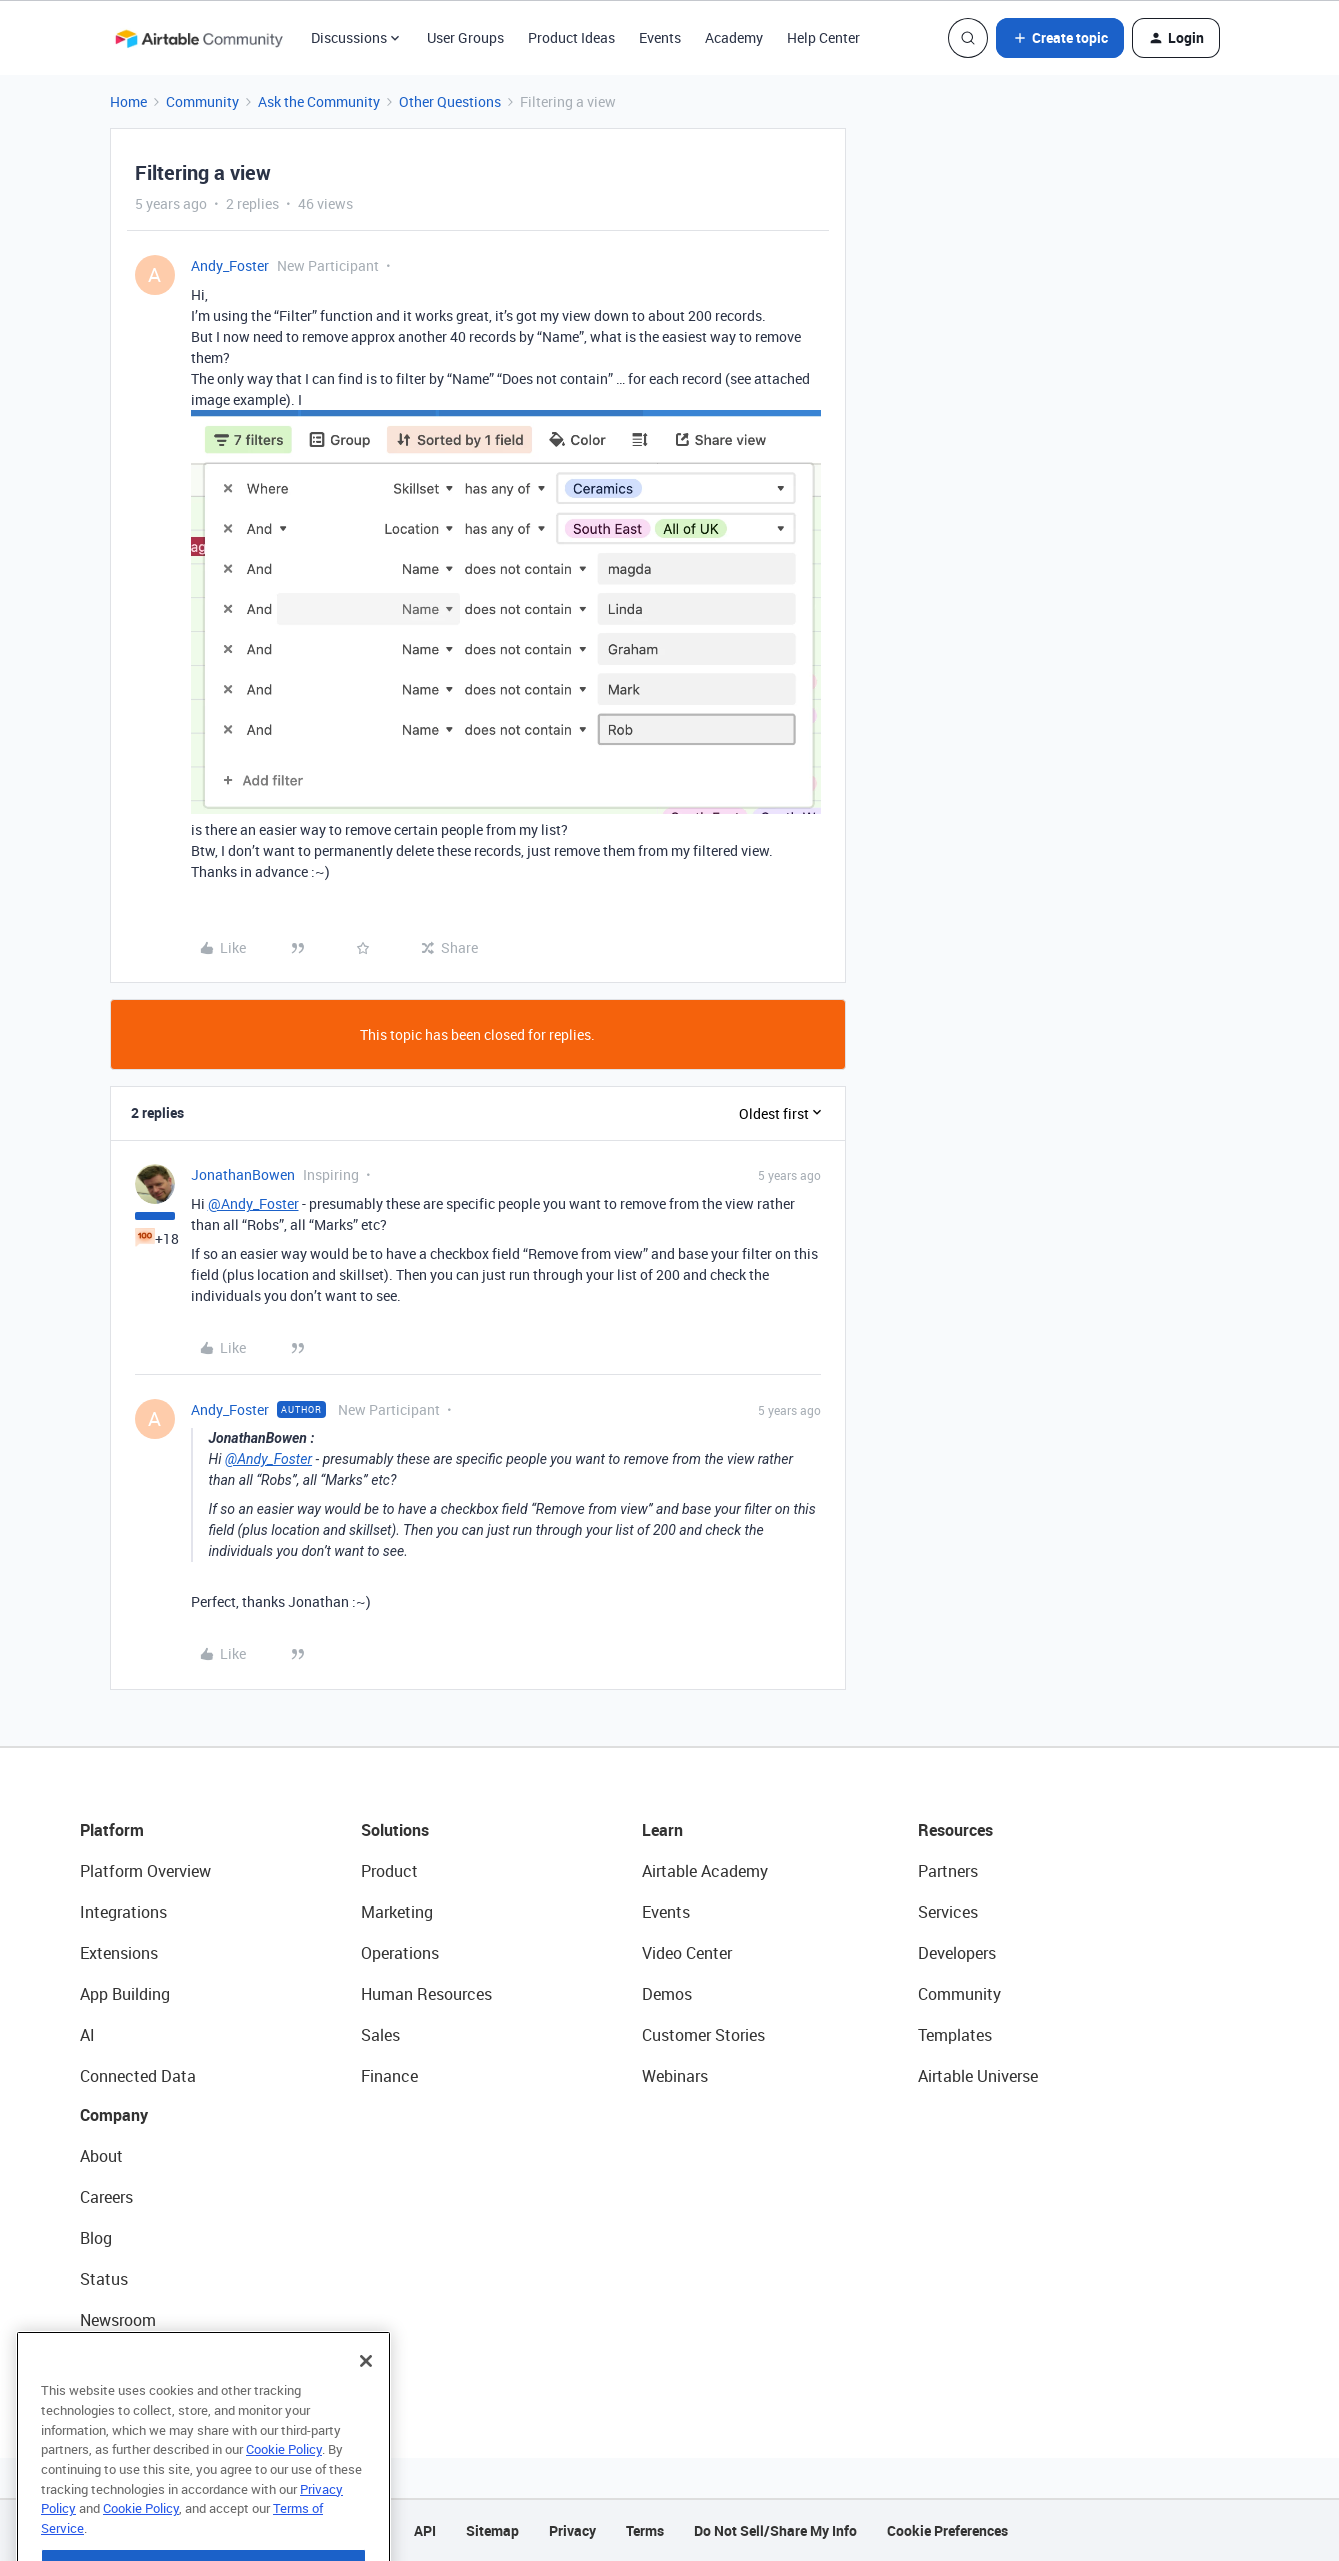  Describe the element at coordinates (112, 1830) in the screenshot. I see `Platform` at that location.